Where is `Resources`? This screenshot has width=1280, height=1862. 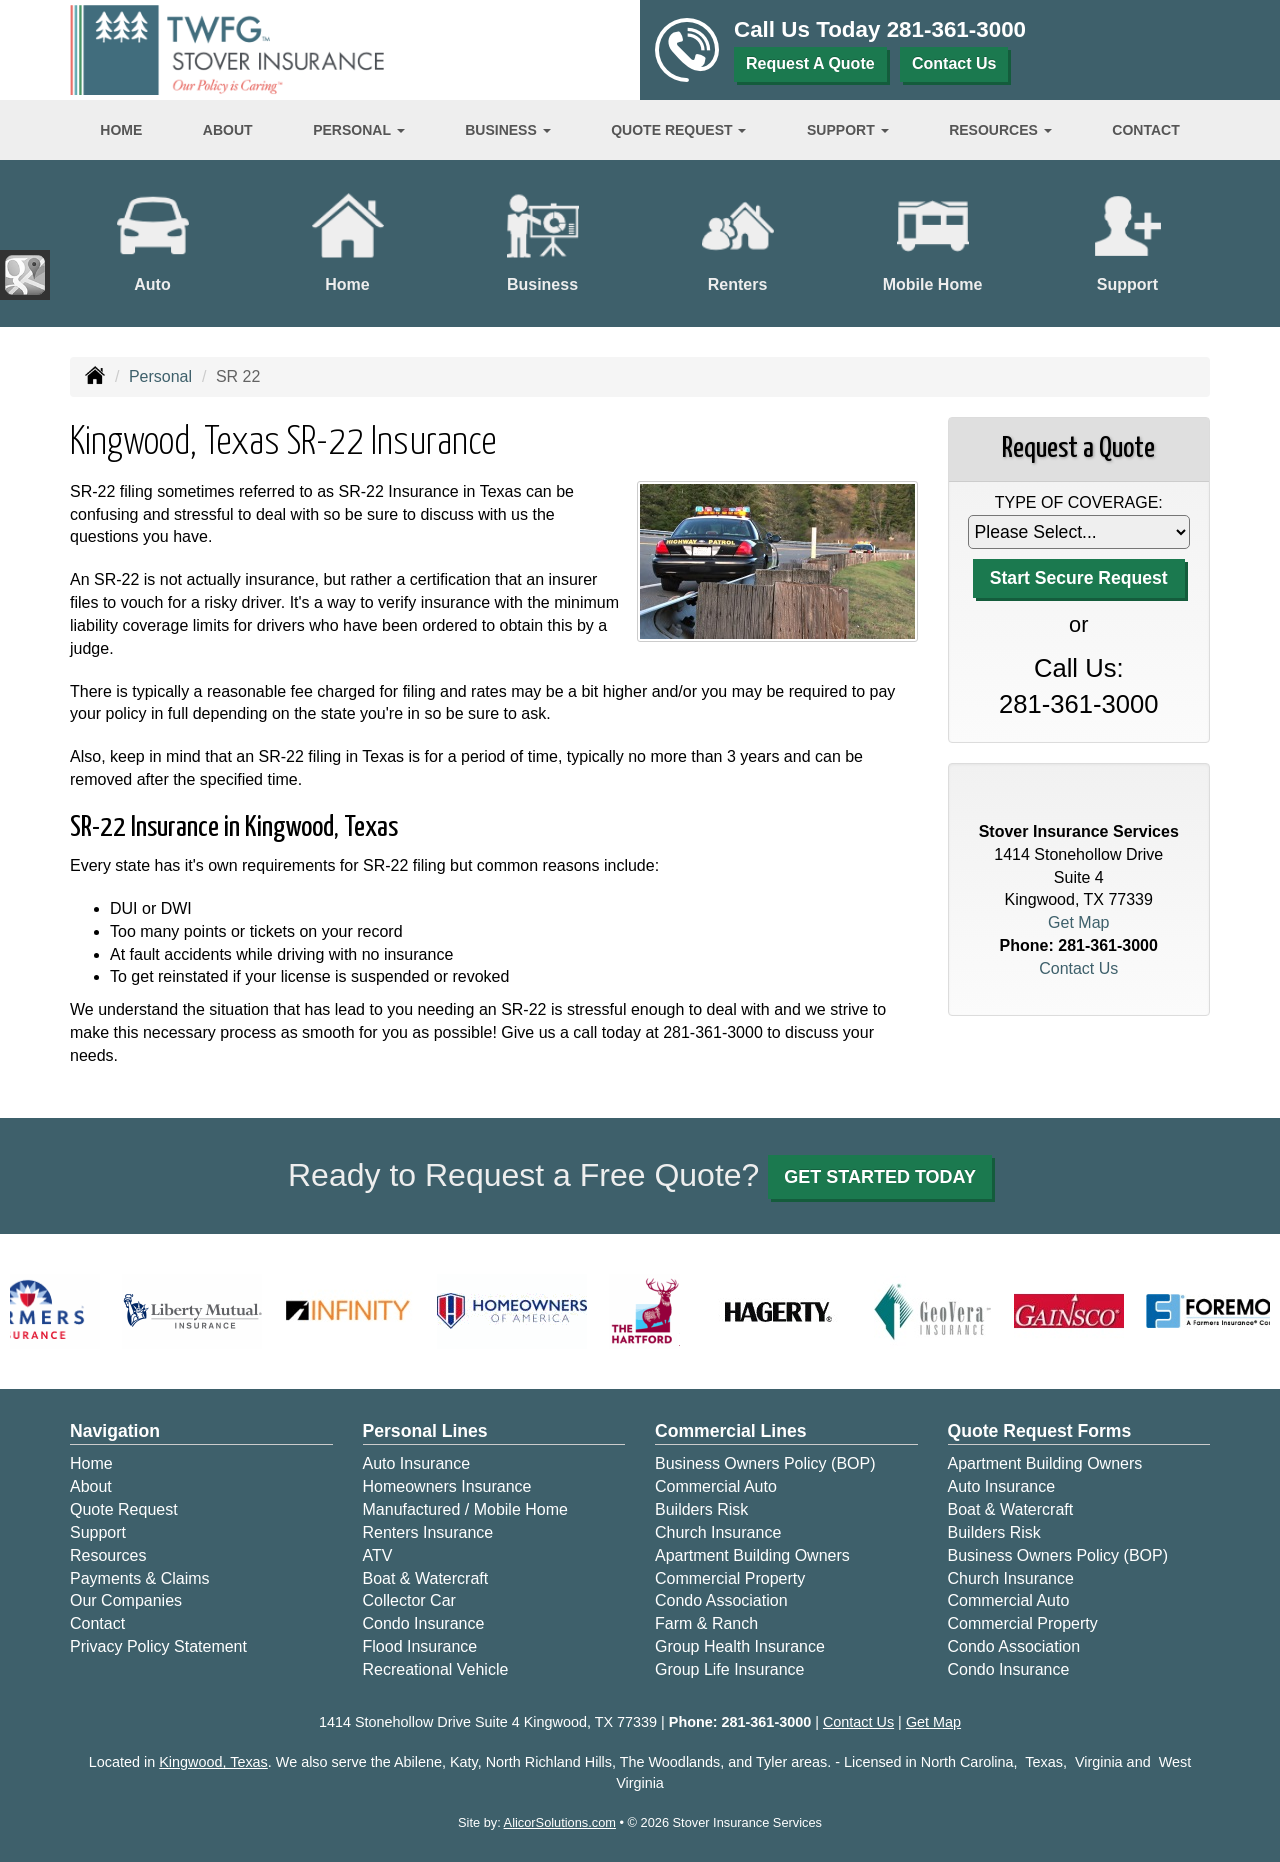
Resources is located at coordinates (108, 1555).